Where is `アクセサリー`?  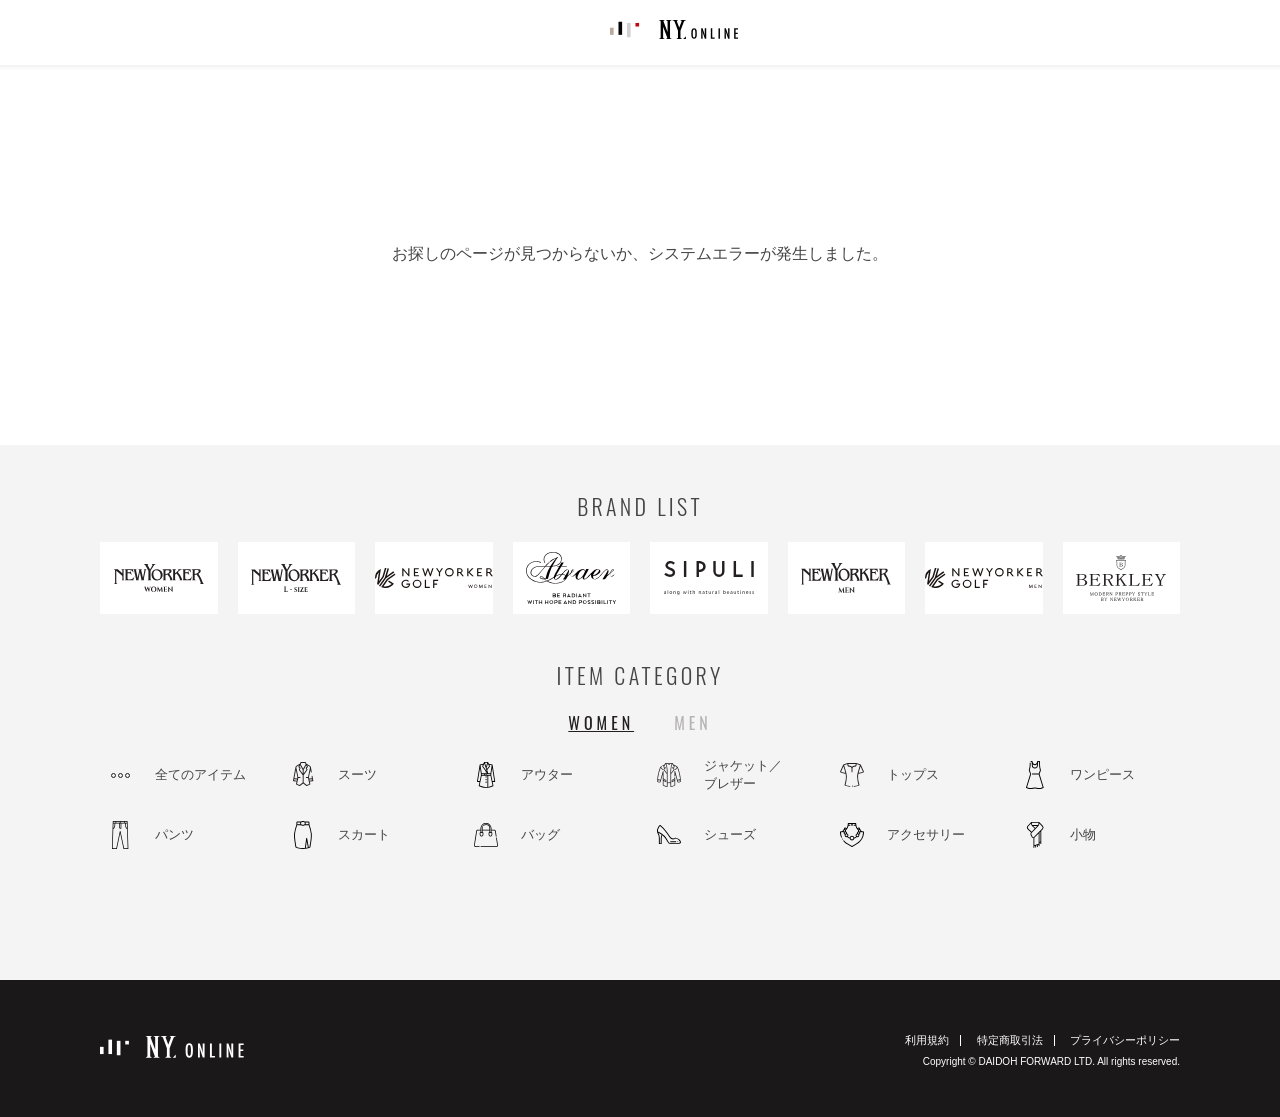 アクセサリー is located at coordinates (926, 834).